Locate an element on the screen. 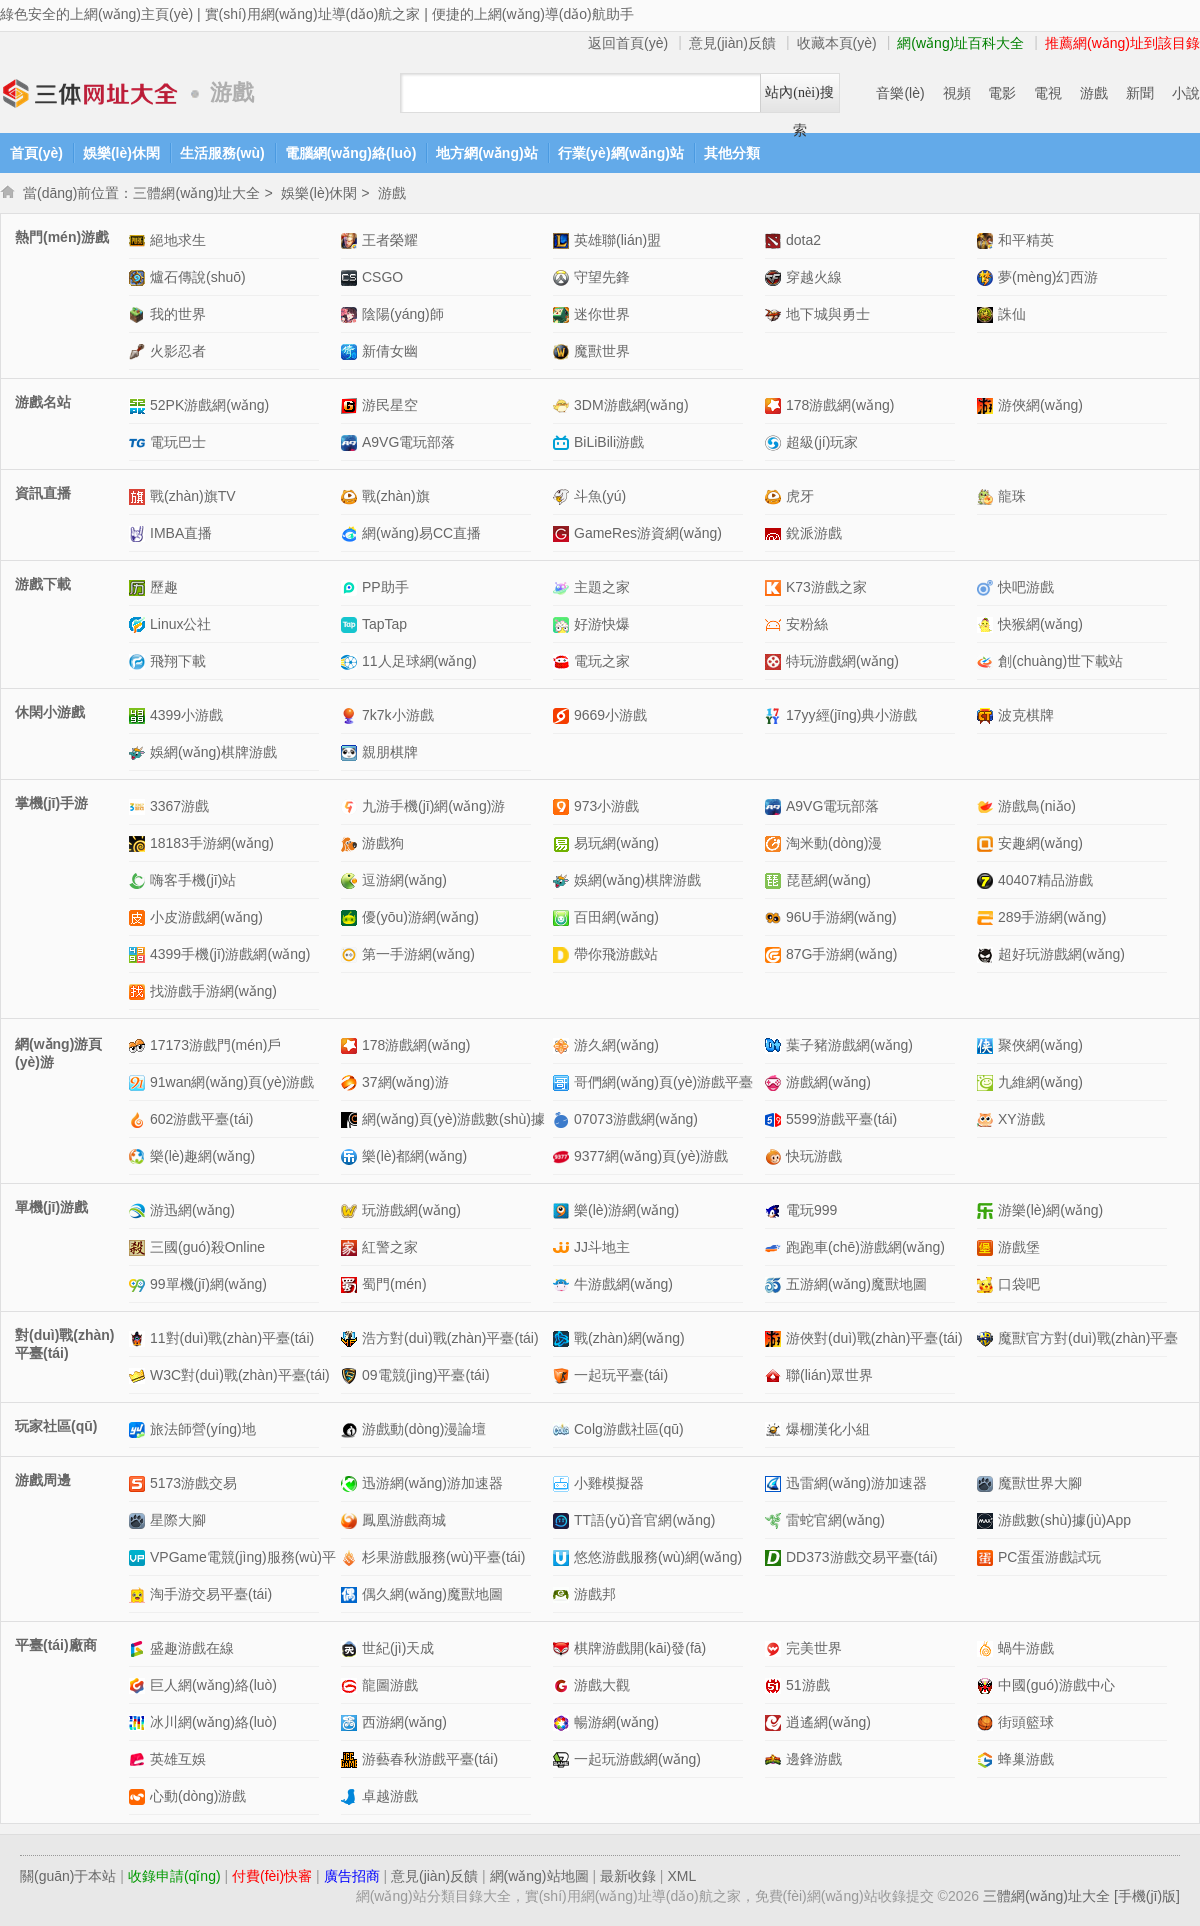 The image size is (1200, 1926). 樂(lè)游網(wǎng)網(wǎng)站介紹 is located at coordinates (563, 1210).